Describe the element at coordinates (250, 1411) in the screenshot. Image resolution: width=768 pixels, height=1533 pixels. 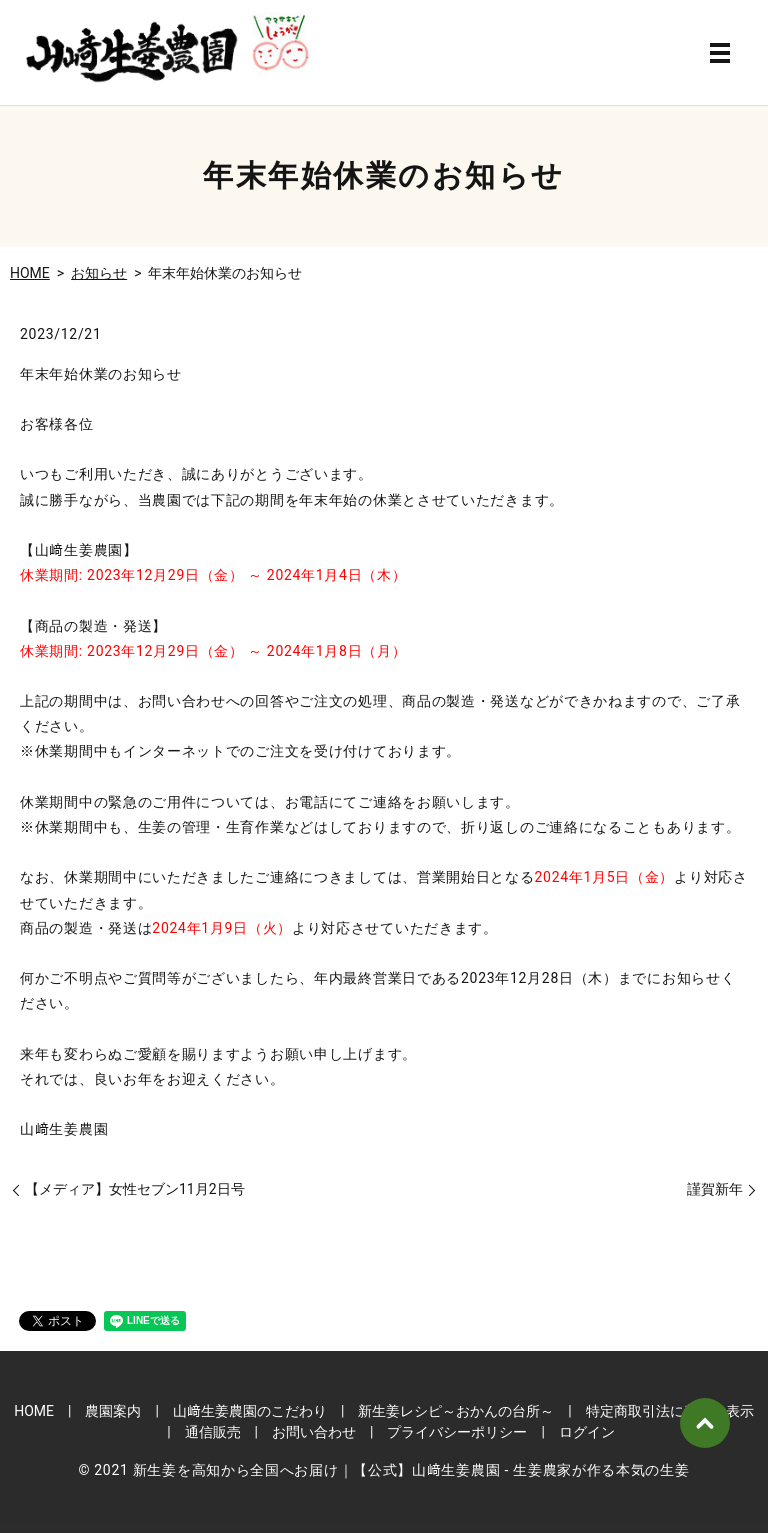
I see `山﨑生姜農園のこだわり` at that location.